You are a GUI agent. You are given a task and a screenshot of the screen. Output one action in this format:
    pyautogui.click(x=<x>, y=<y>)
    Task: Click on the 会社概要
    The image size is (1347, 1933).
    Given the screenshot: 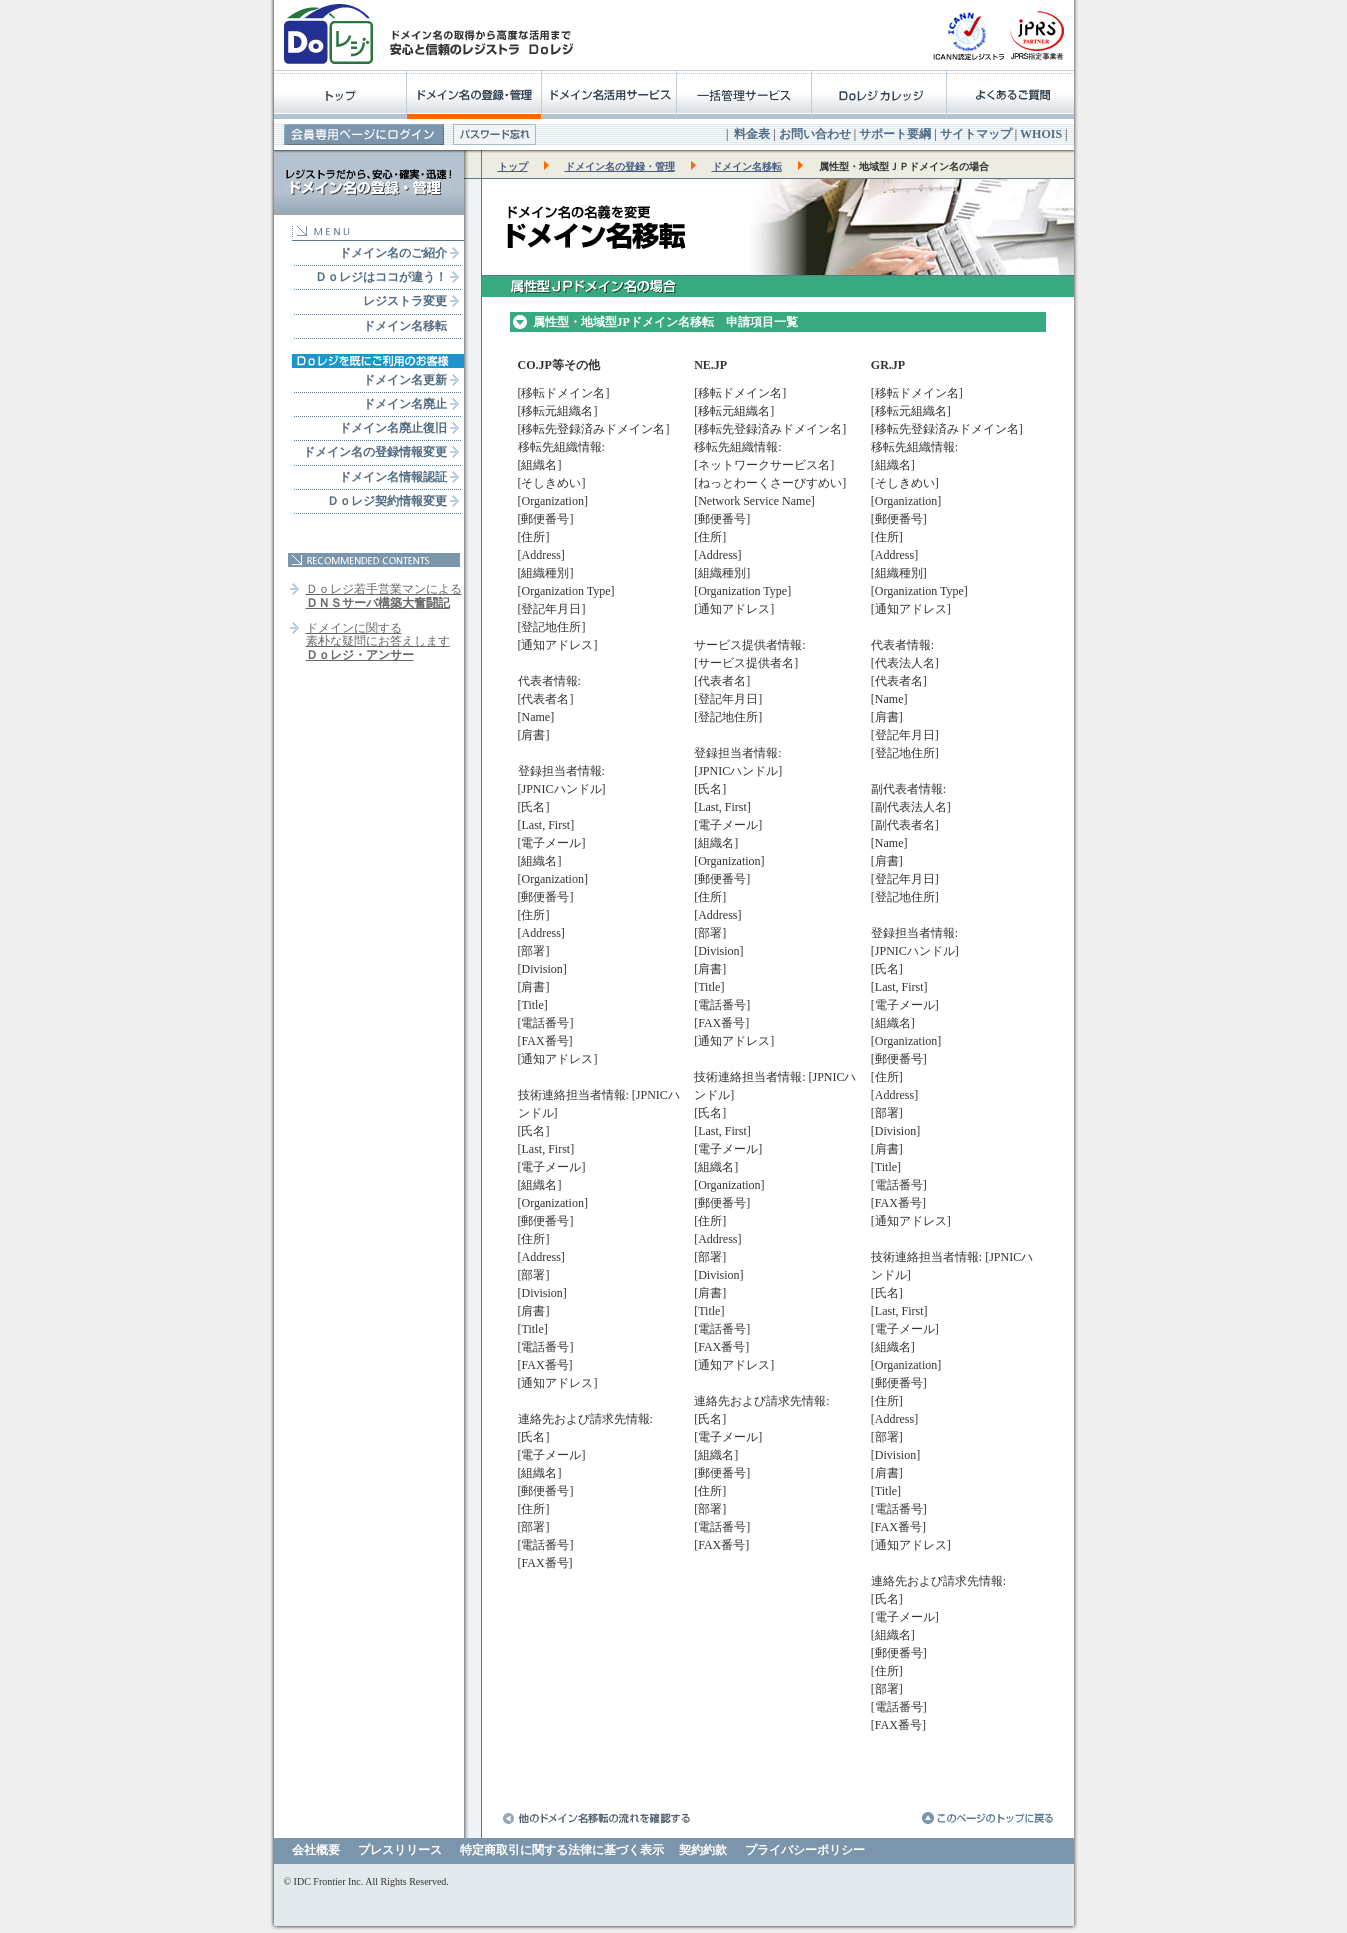 What is the action you would take?
    pyautogui.click(x=316, y=1850)
    